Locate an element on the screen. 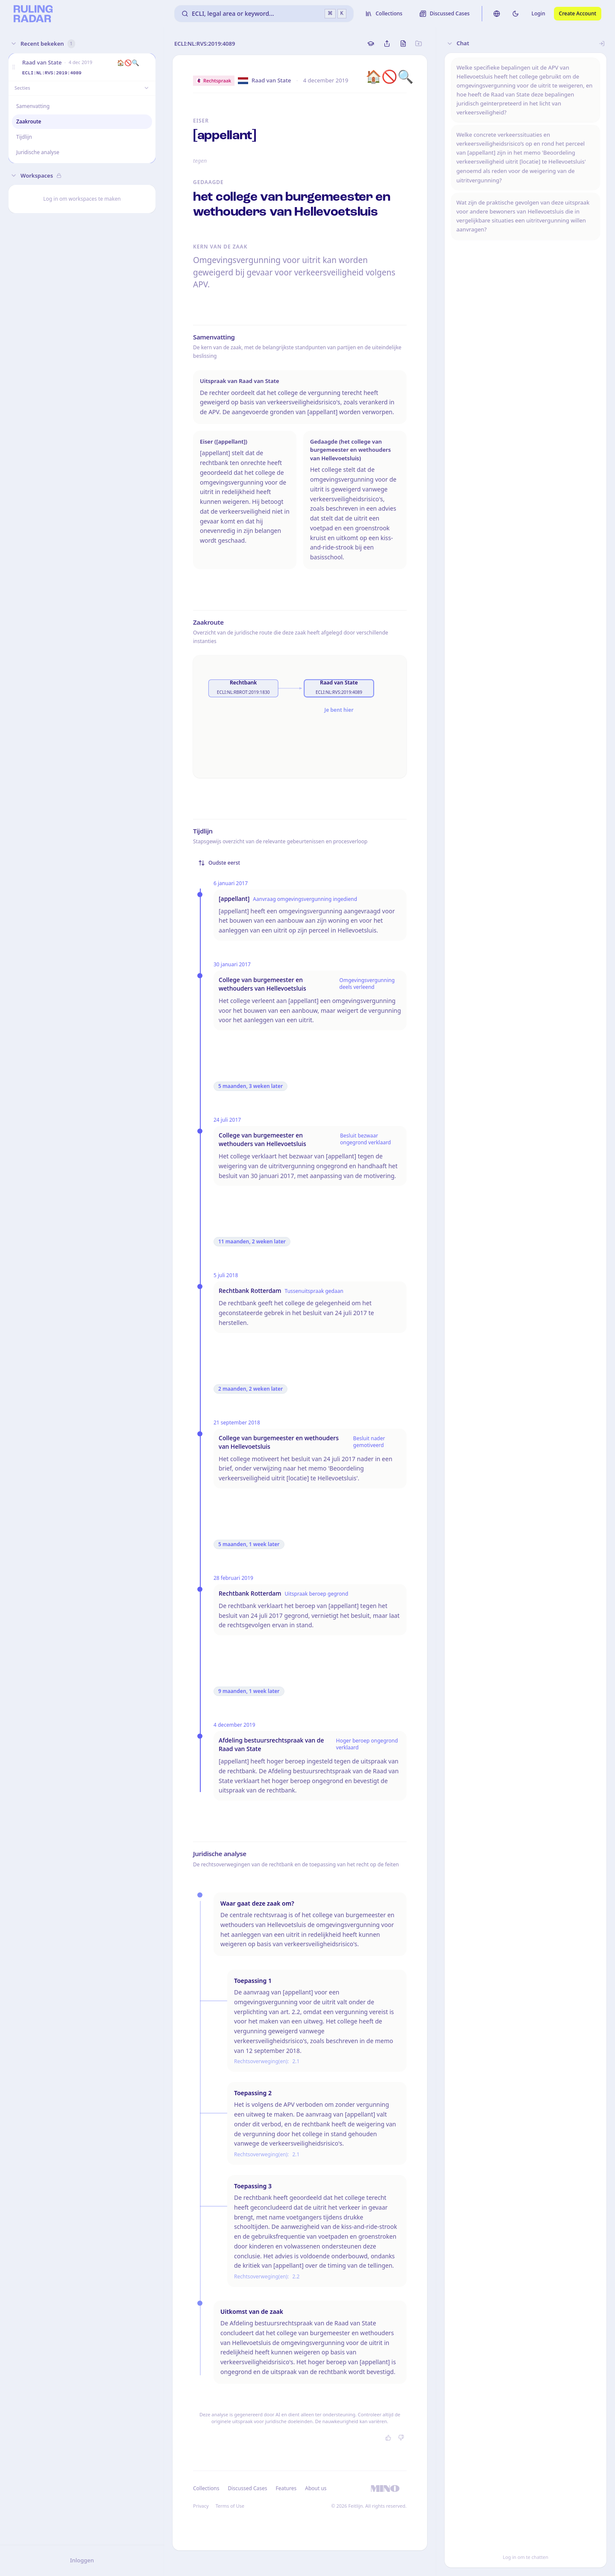 The width and height of the screenshot is (615, 2576). About us is located at coordinates (315, 2488).